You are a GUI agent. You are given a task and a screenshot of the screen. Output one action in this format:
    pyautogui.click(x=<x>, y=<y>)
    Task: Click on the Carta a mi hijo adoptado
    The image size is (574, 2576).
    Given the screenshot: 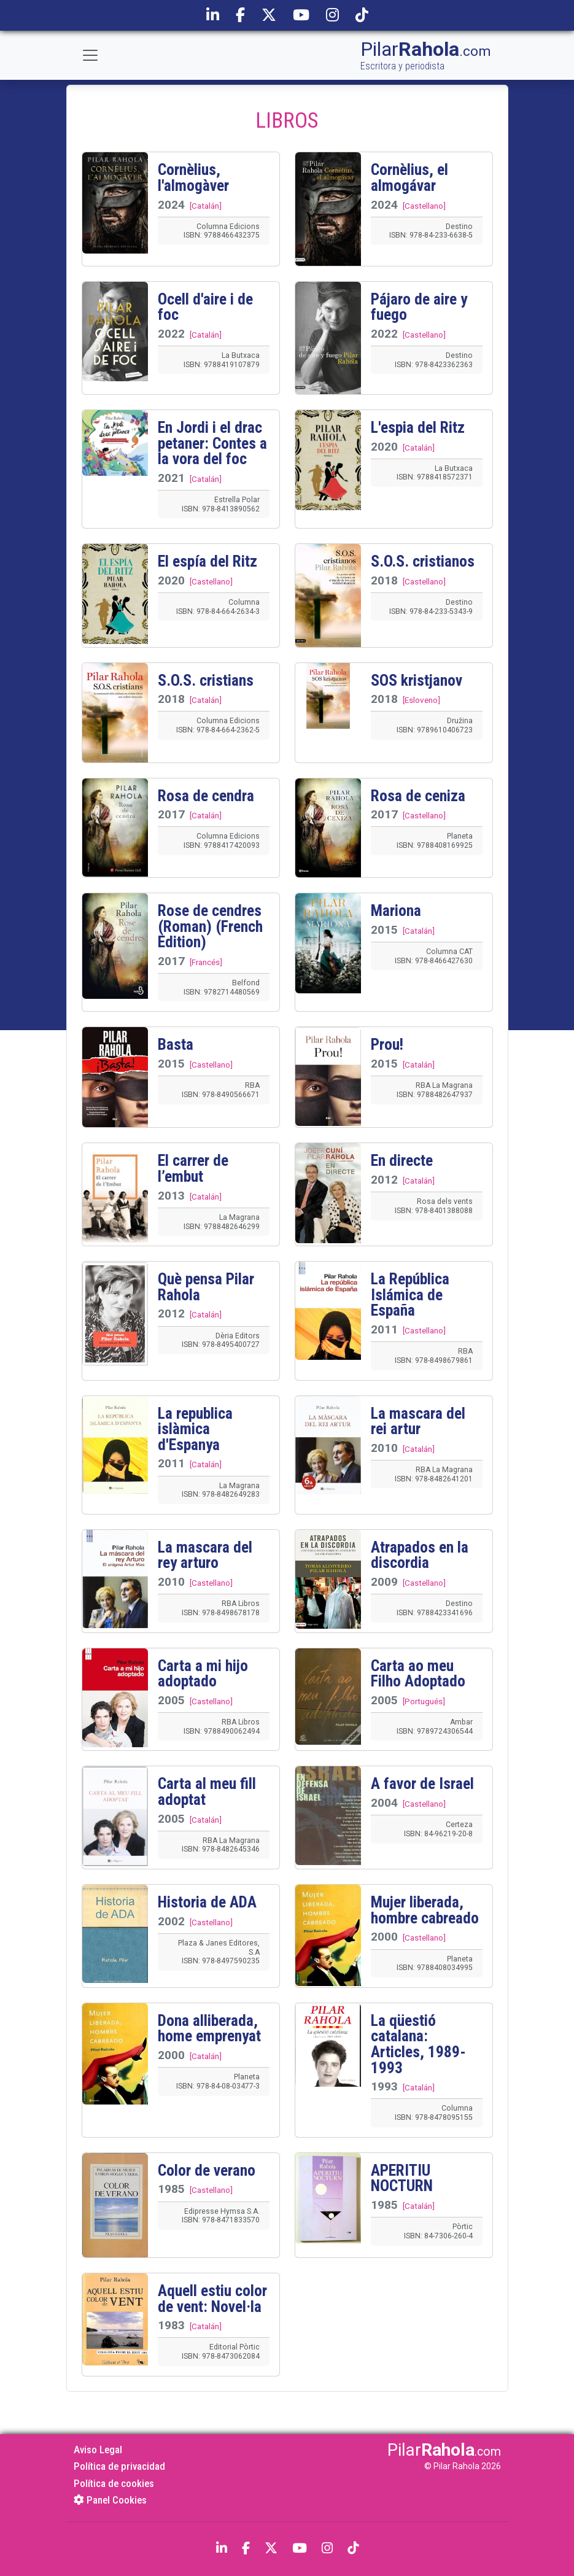 What is the action you would take?
    pyautogui.click(x=203, y=1673)
    